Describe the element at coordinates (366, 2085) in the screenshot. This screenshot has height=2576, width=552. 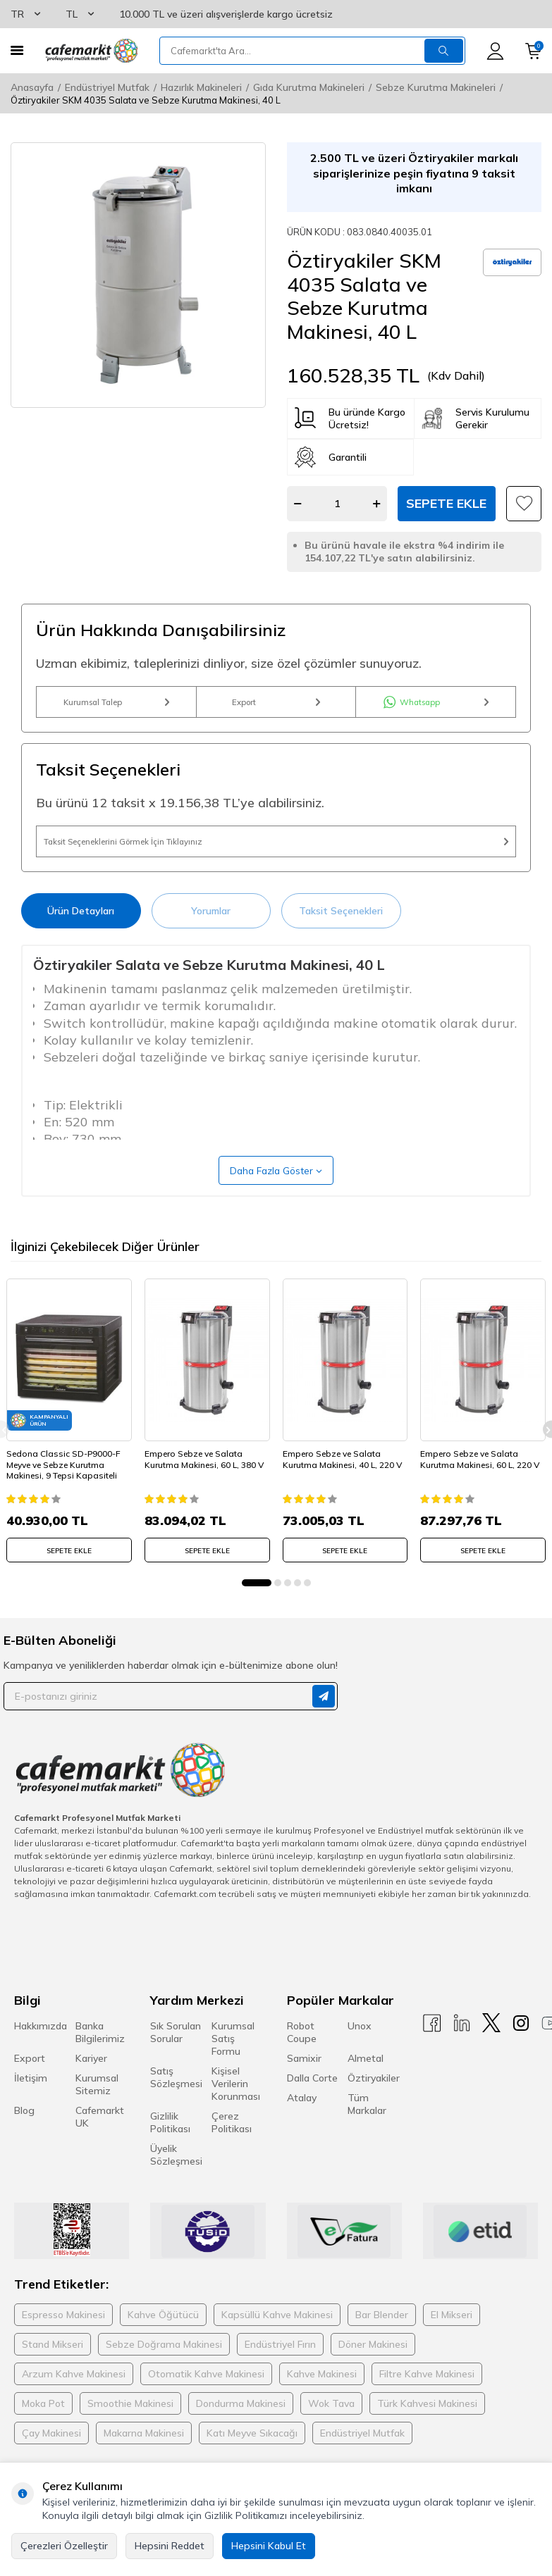
I see `Almetal` at that location.